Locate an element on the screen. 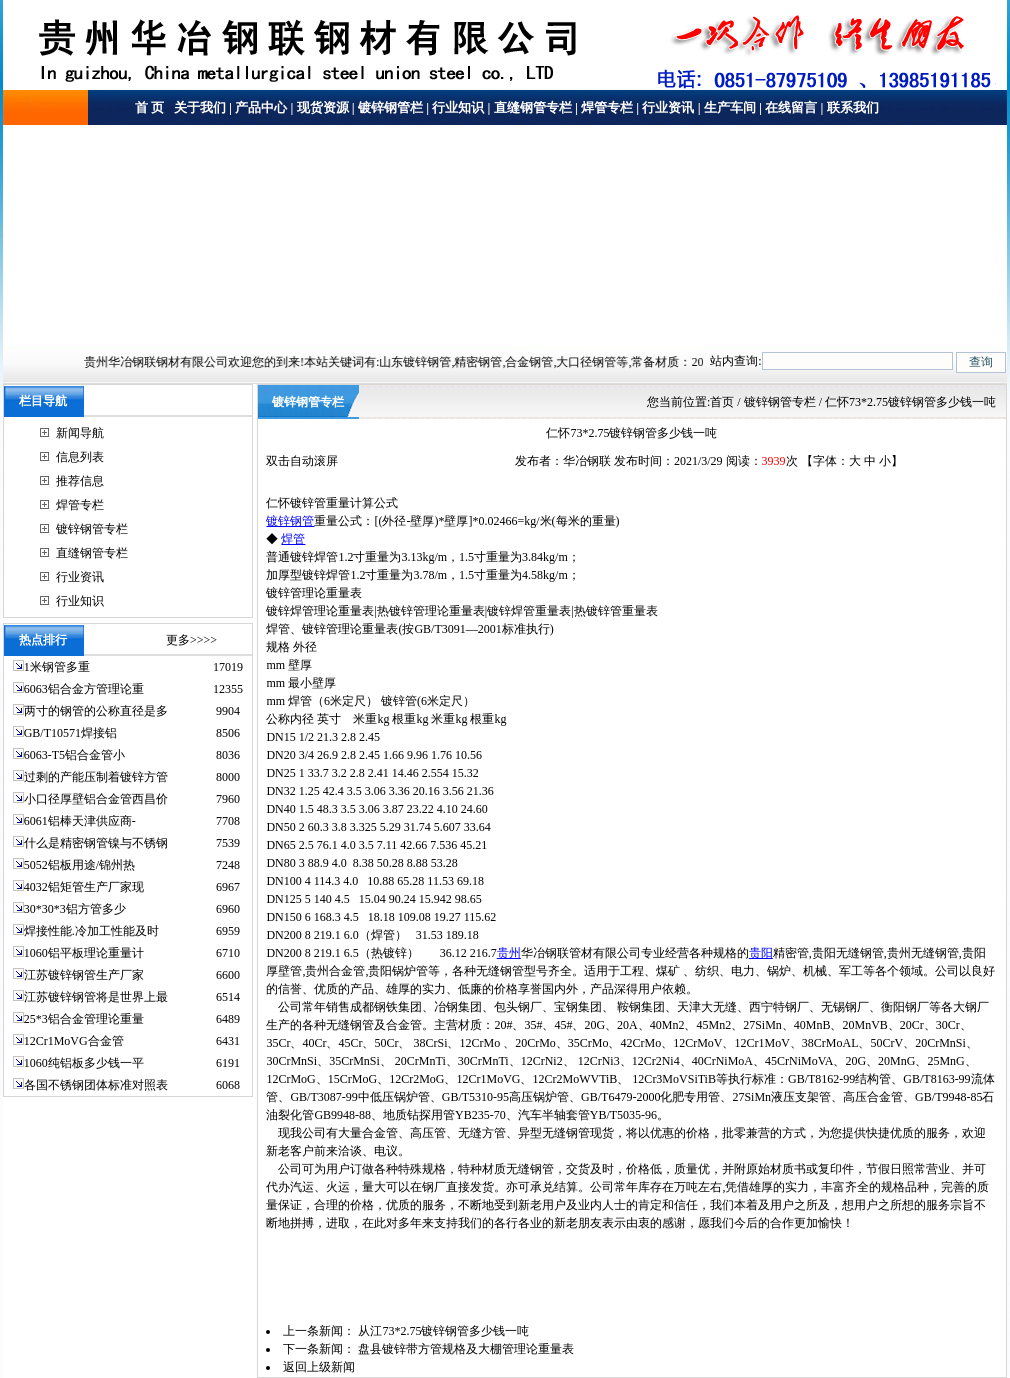  6061铝棒天津供应商- is located at coordinates (80, 821).